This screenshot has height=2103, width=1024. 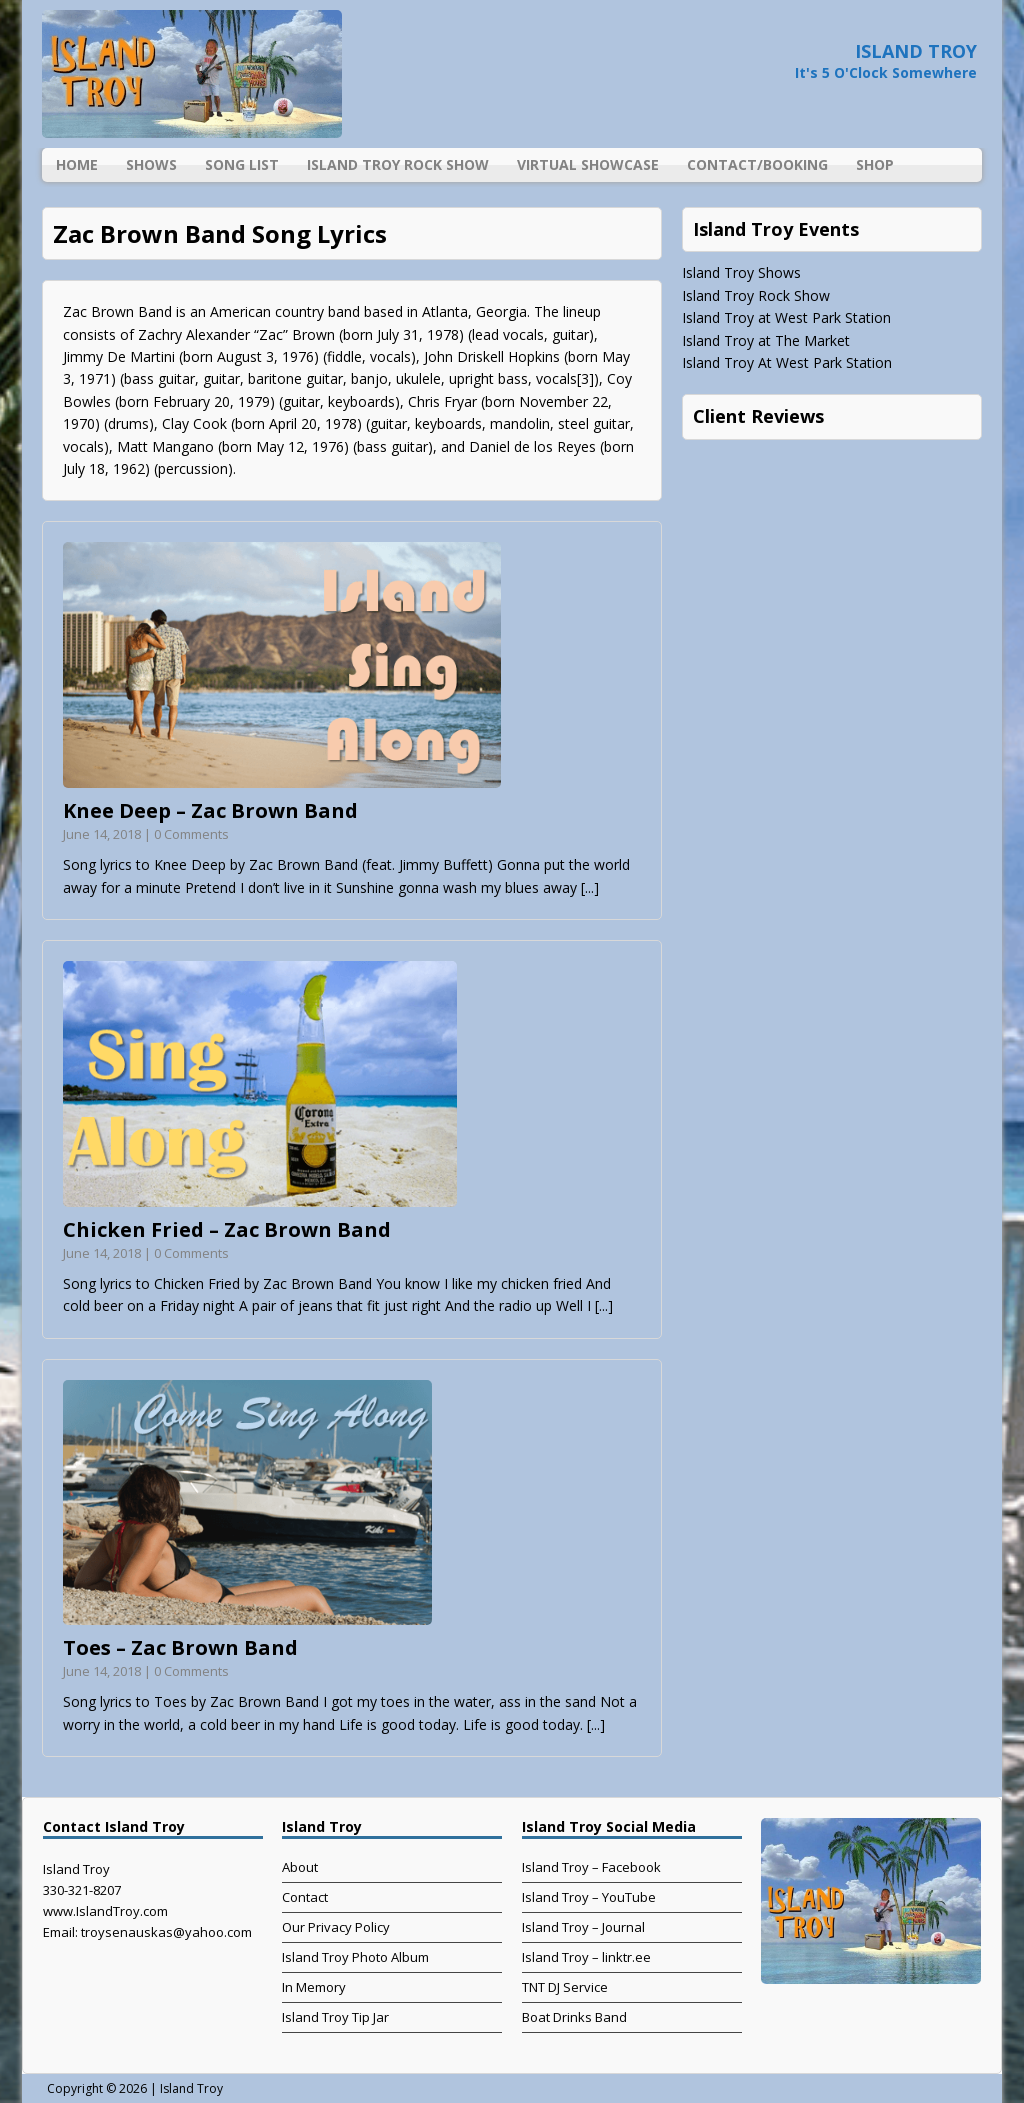 What do you see at coordinates (305, 1897) in the screenshot?
I see `Contact` at bounding box center [305, 1897].